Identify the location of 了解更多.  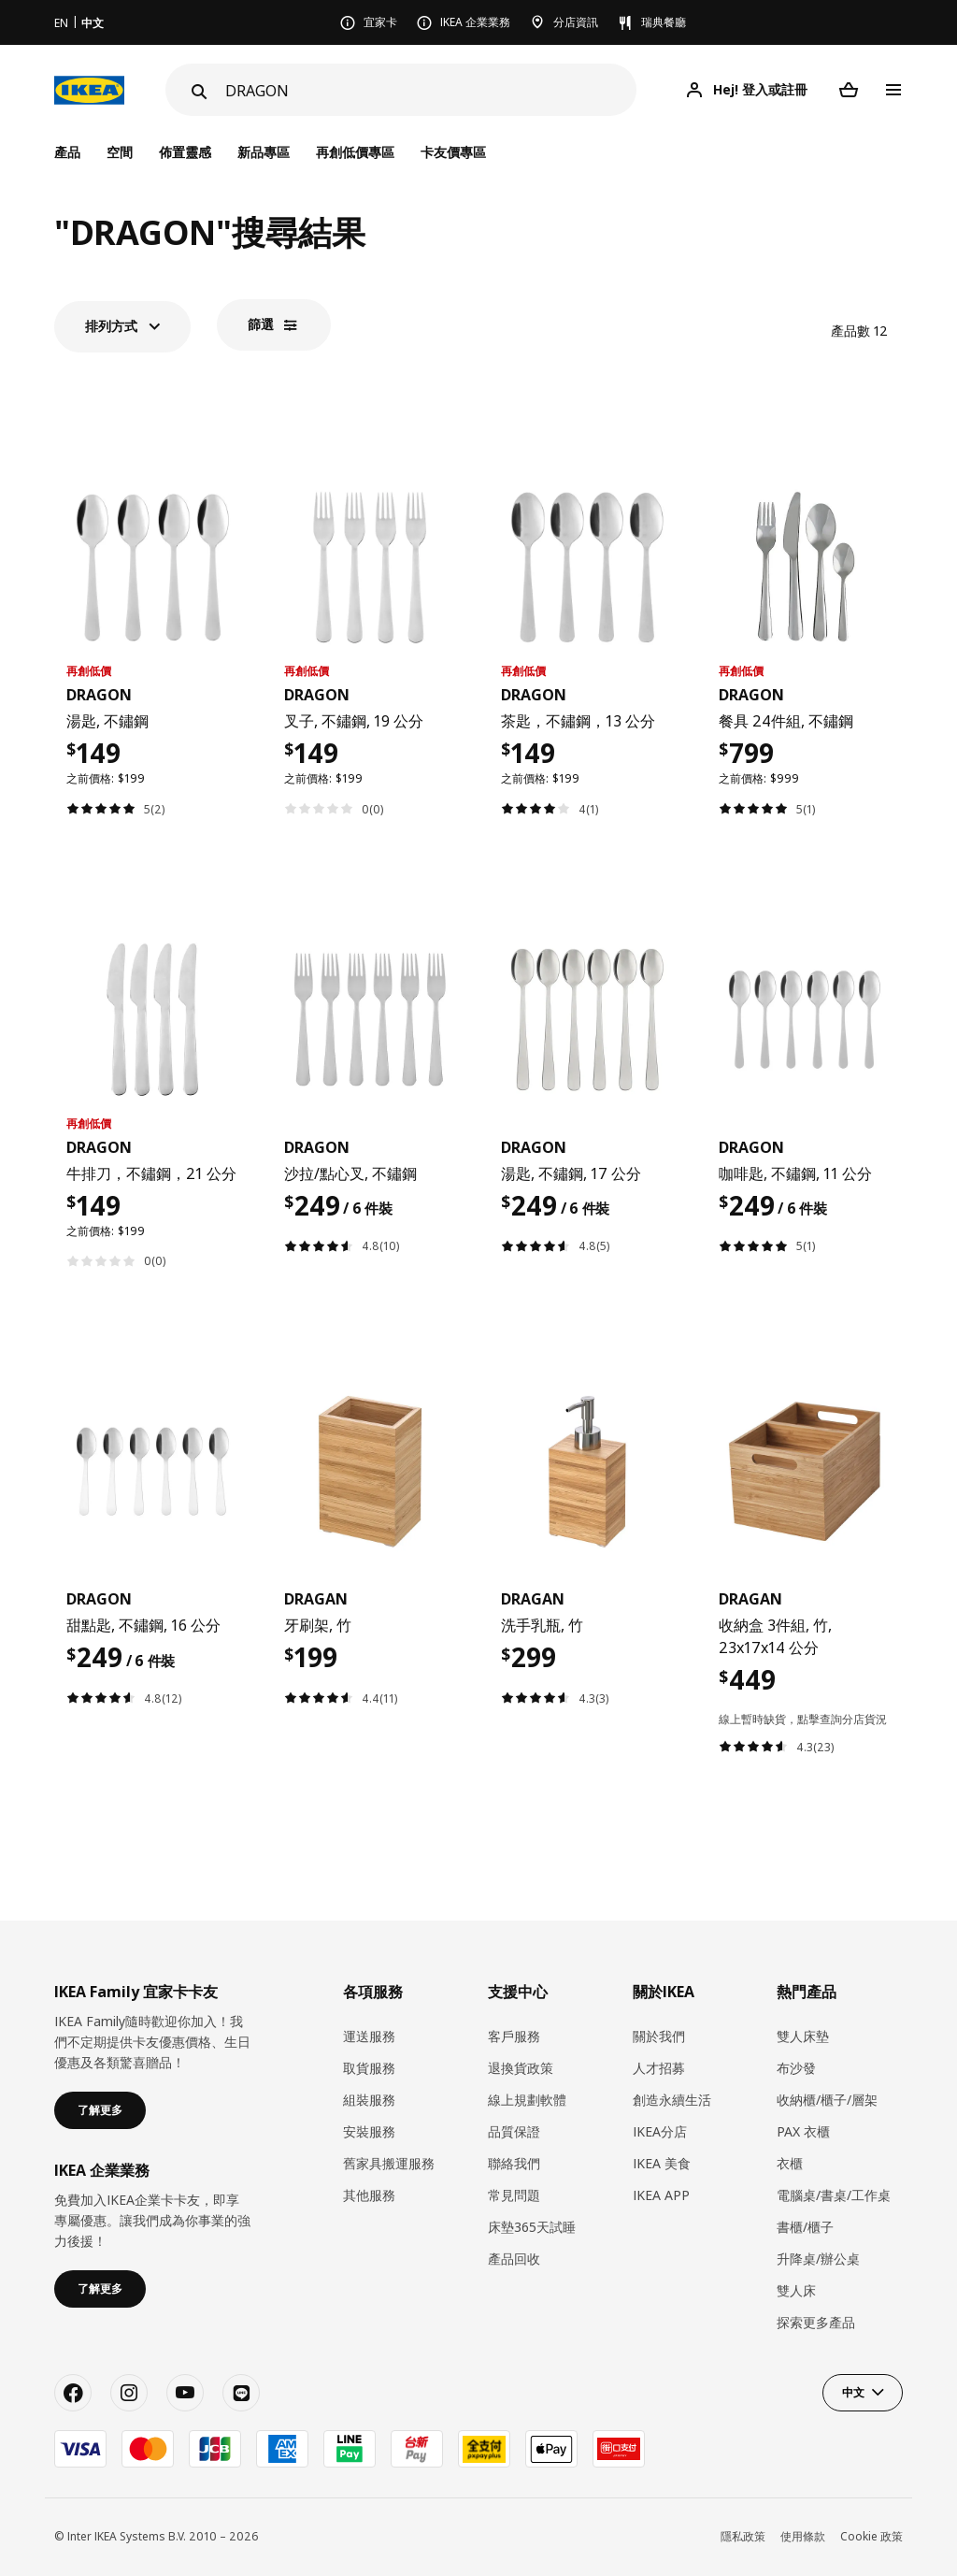
(100, 2110).